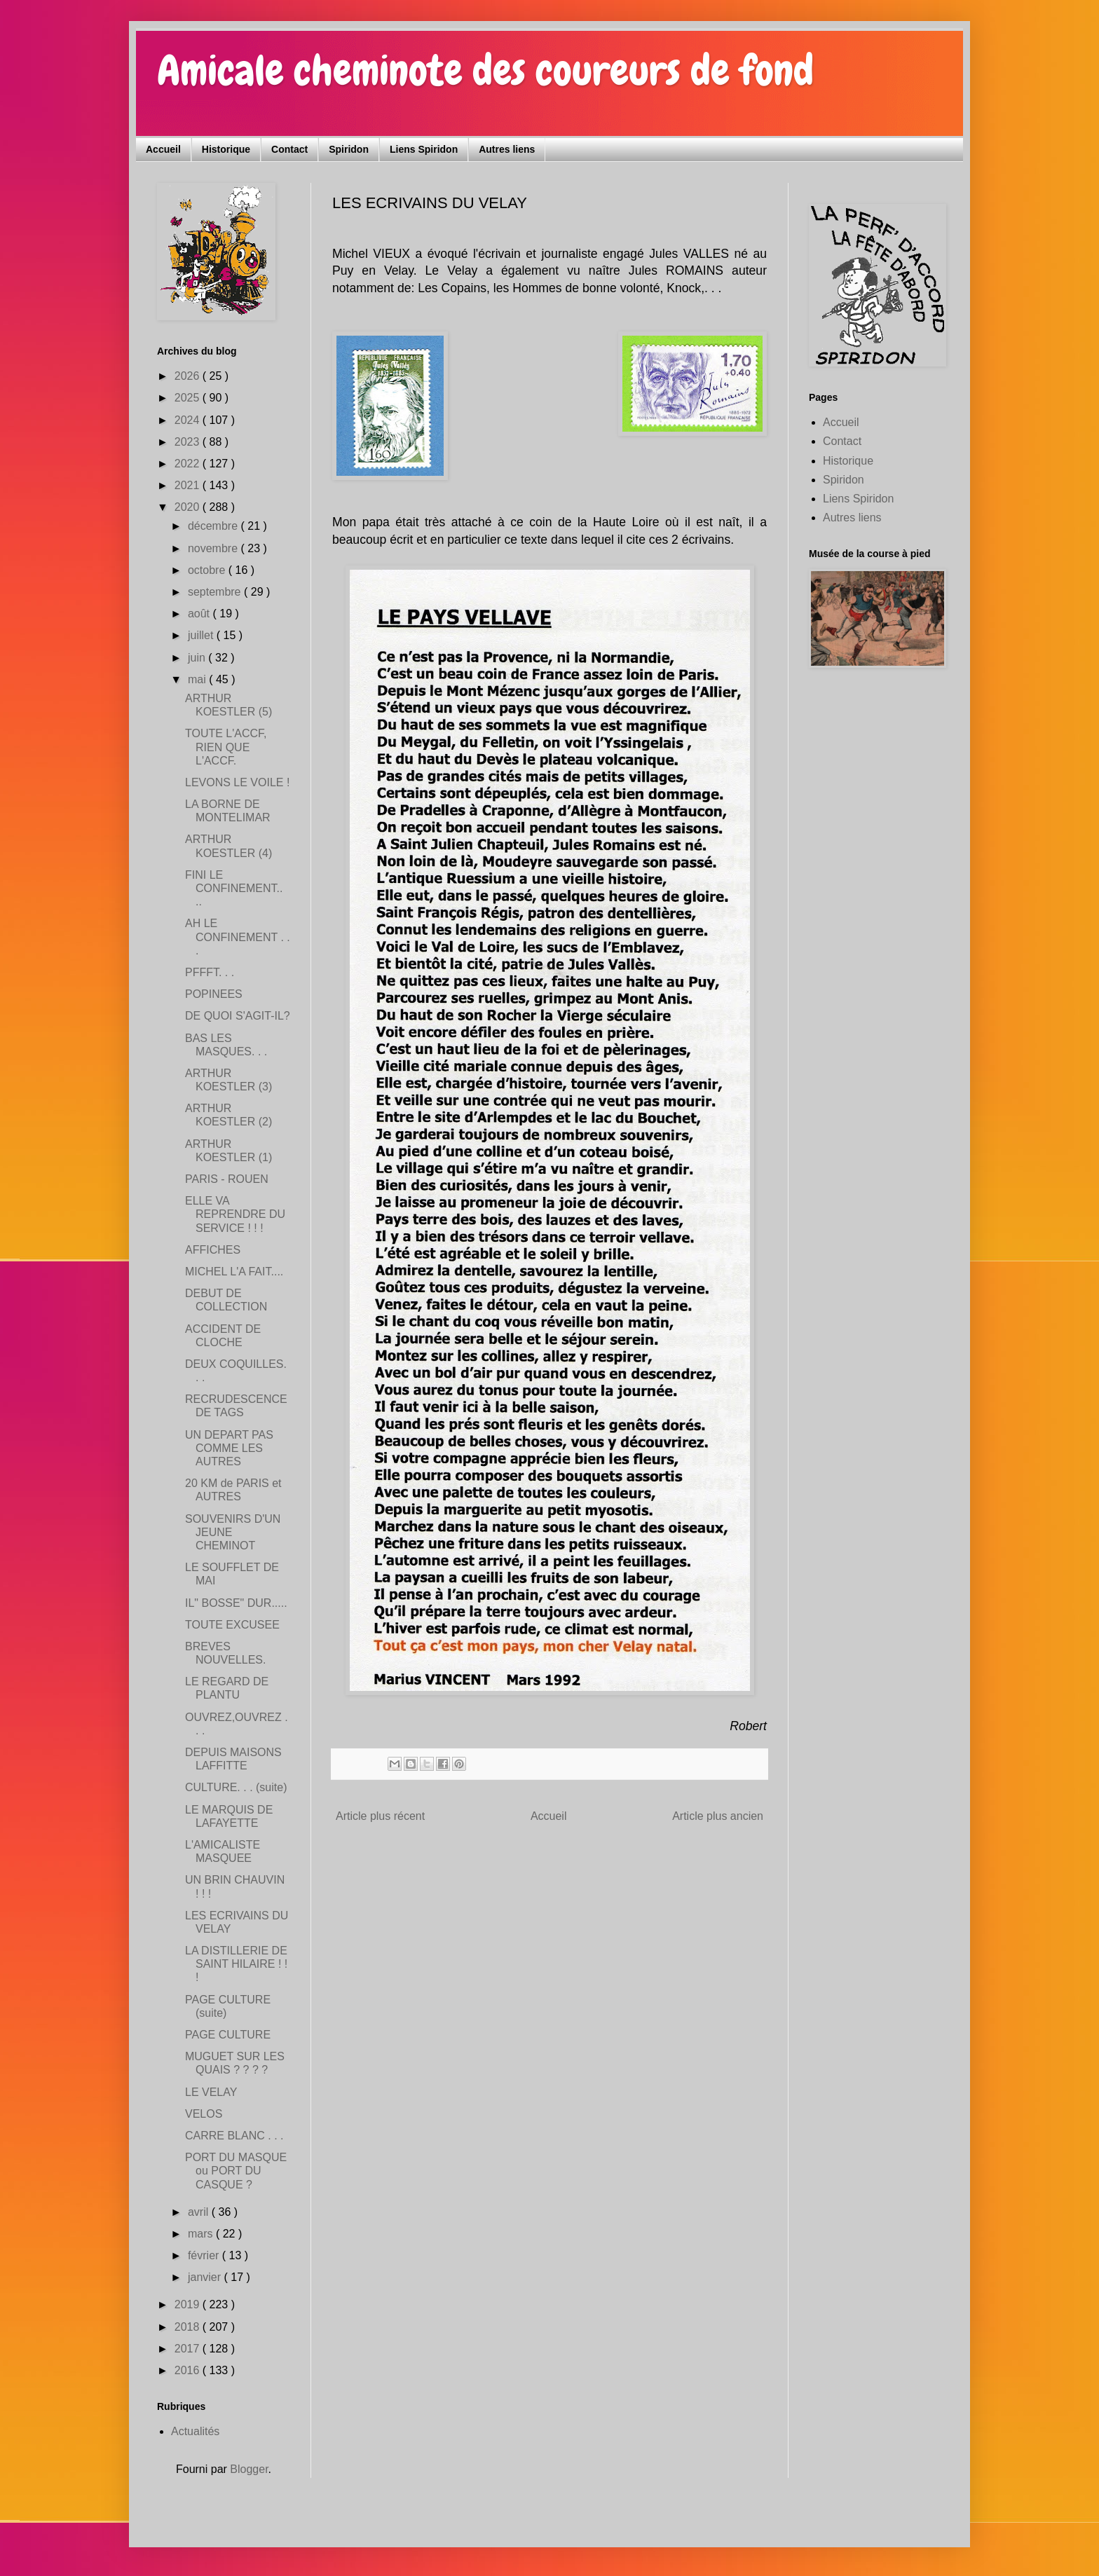 Image resolution: width=1099 pixels, height=2576 pixels. What do you see at coordinates (289, 149) in the screenshot?
I see `Contact` at bounding box center [289, 149].